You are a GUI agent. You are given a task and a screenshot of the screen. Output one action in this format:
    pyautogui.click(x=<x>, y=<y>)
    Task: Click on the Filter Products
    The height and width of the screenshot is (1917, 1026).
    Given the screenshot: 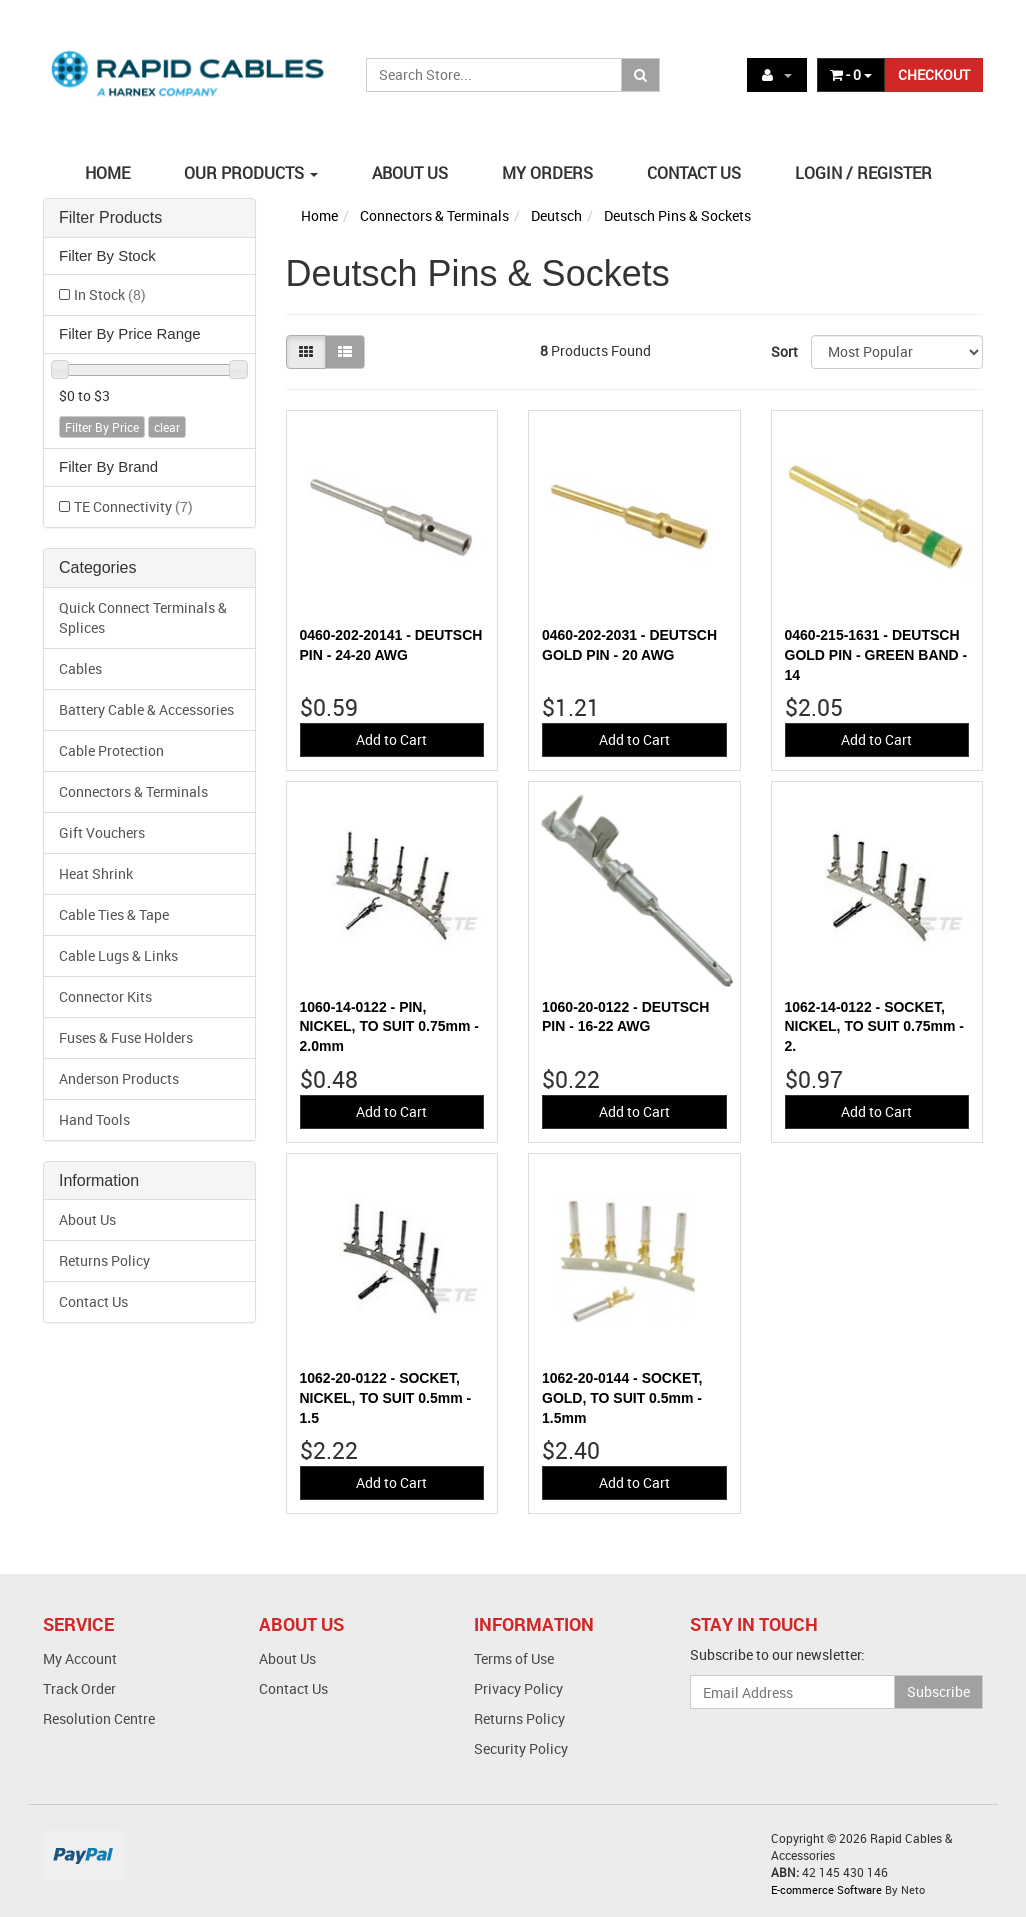 What is the action you would take?
    pyautogui.click(x=110, y=217)
    